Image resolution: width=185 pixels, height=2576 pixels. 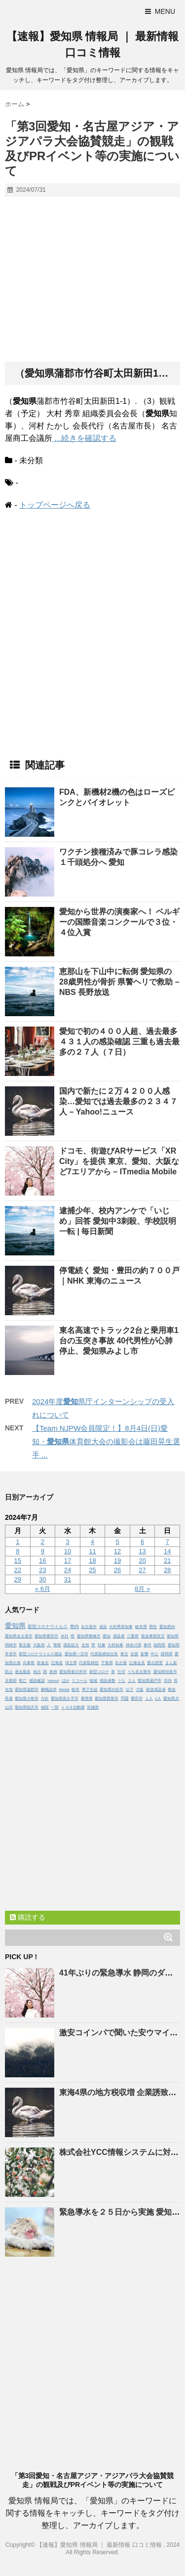 I want to click on うち, so click(x=121, y=1680).